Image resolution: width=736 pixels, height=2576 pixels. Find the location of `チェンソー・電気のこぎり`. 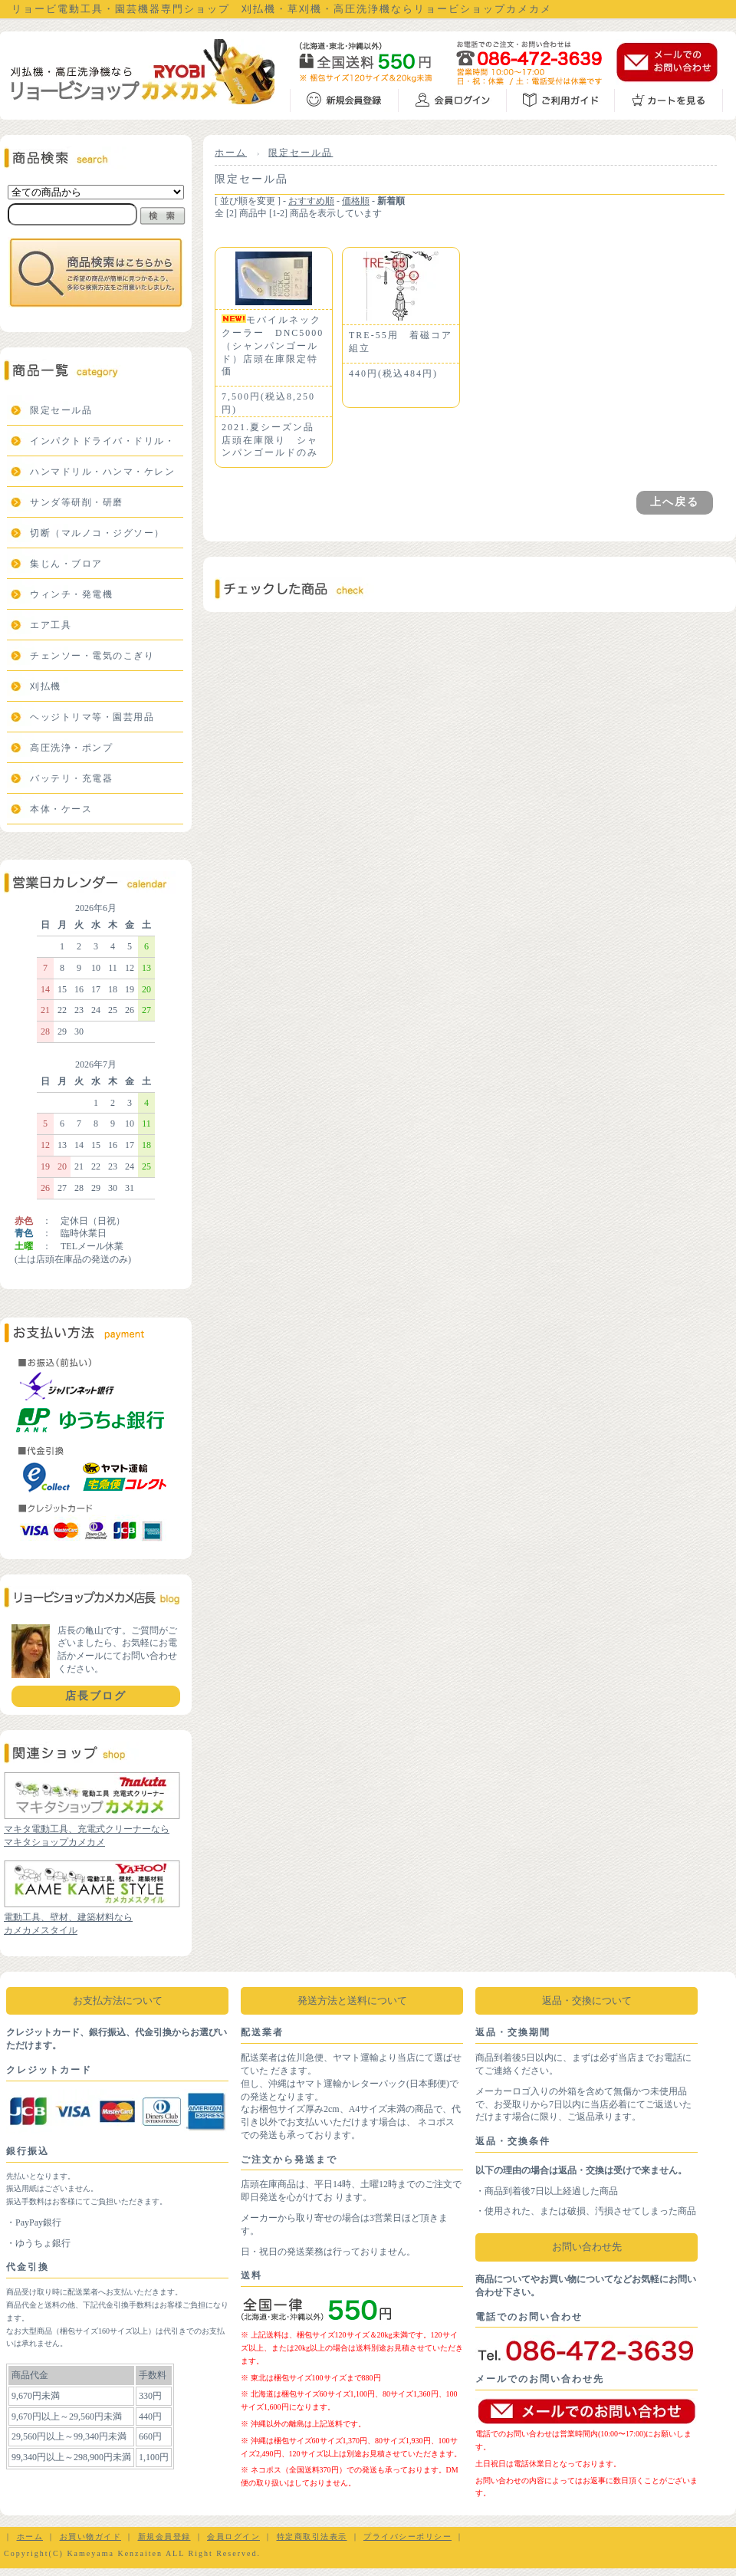

チェンソー・電気のこぎり is located at coordinates (92, 655).